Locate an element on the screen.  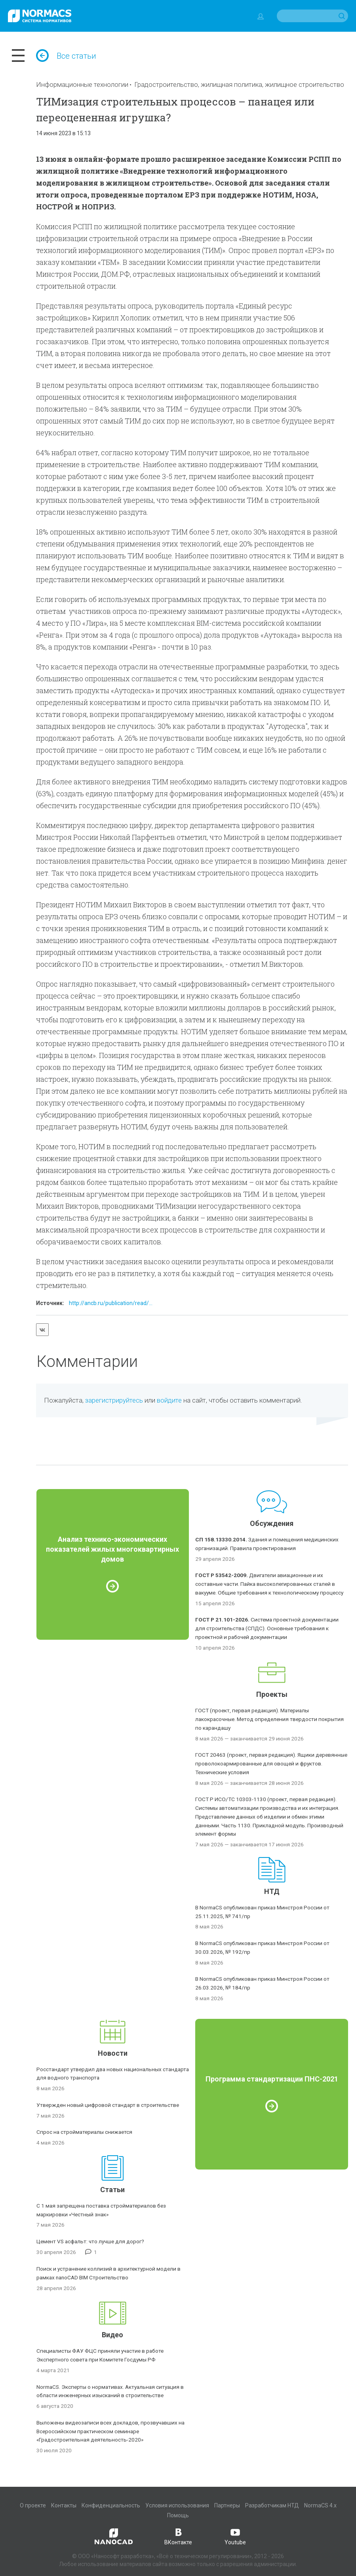
Новости is located at coordinates (113, 2053).